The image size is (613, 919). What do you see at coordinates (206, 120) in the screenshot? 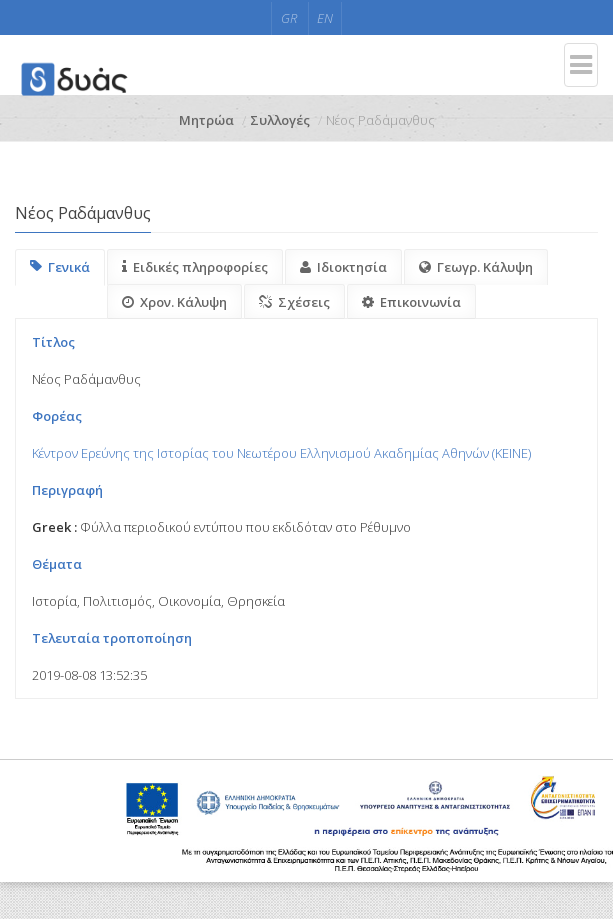
I see `Μητρώα` at bounding box center [206, 120].